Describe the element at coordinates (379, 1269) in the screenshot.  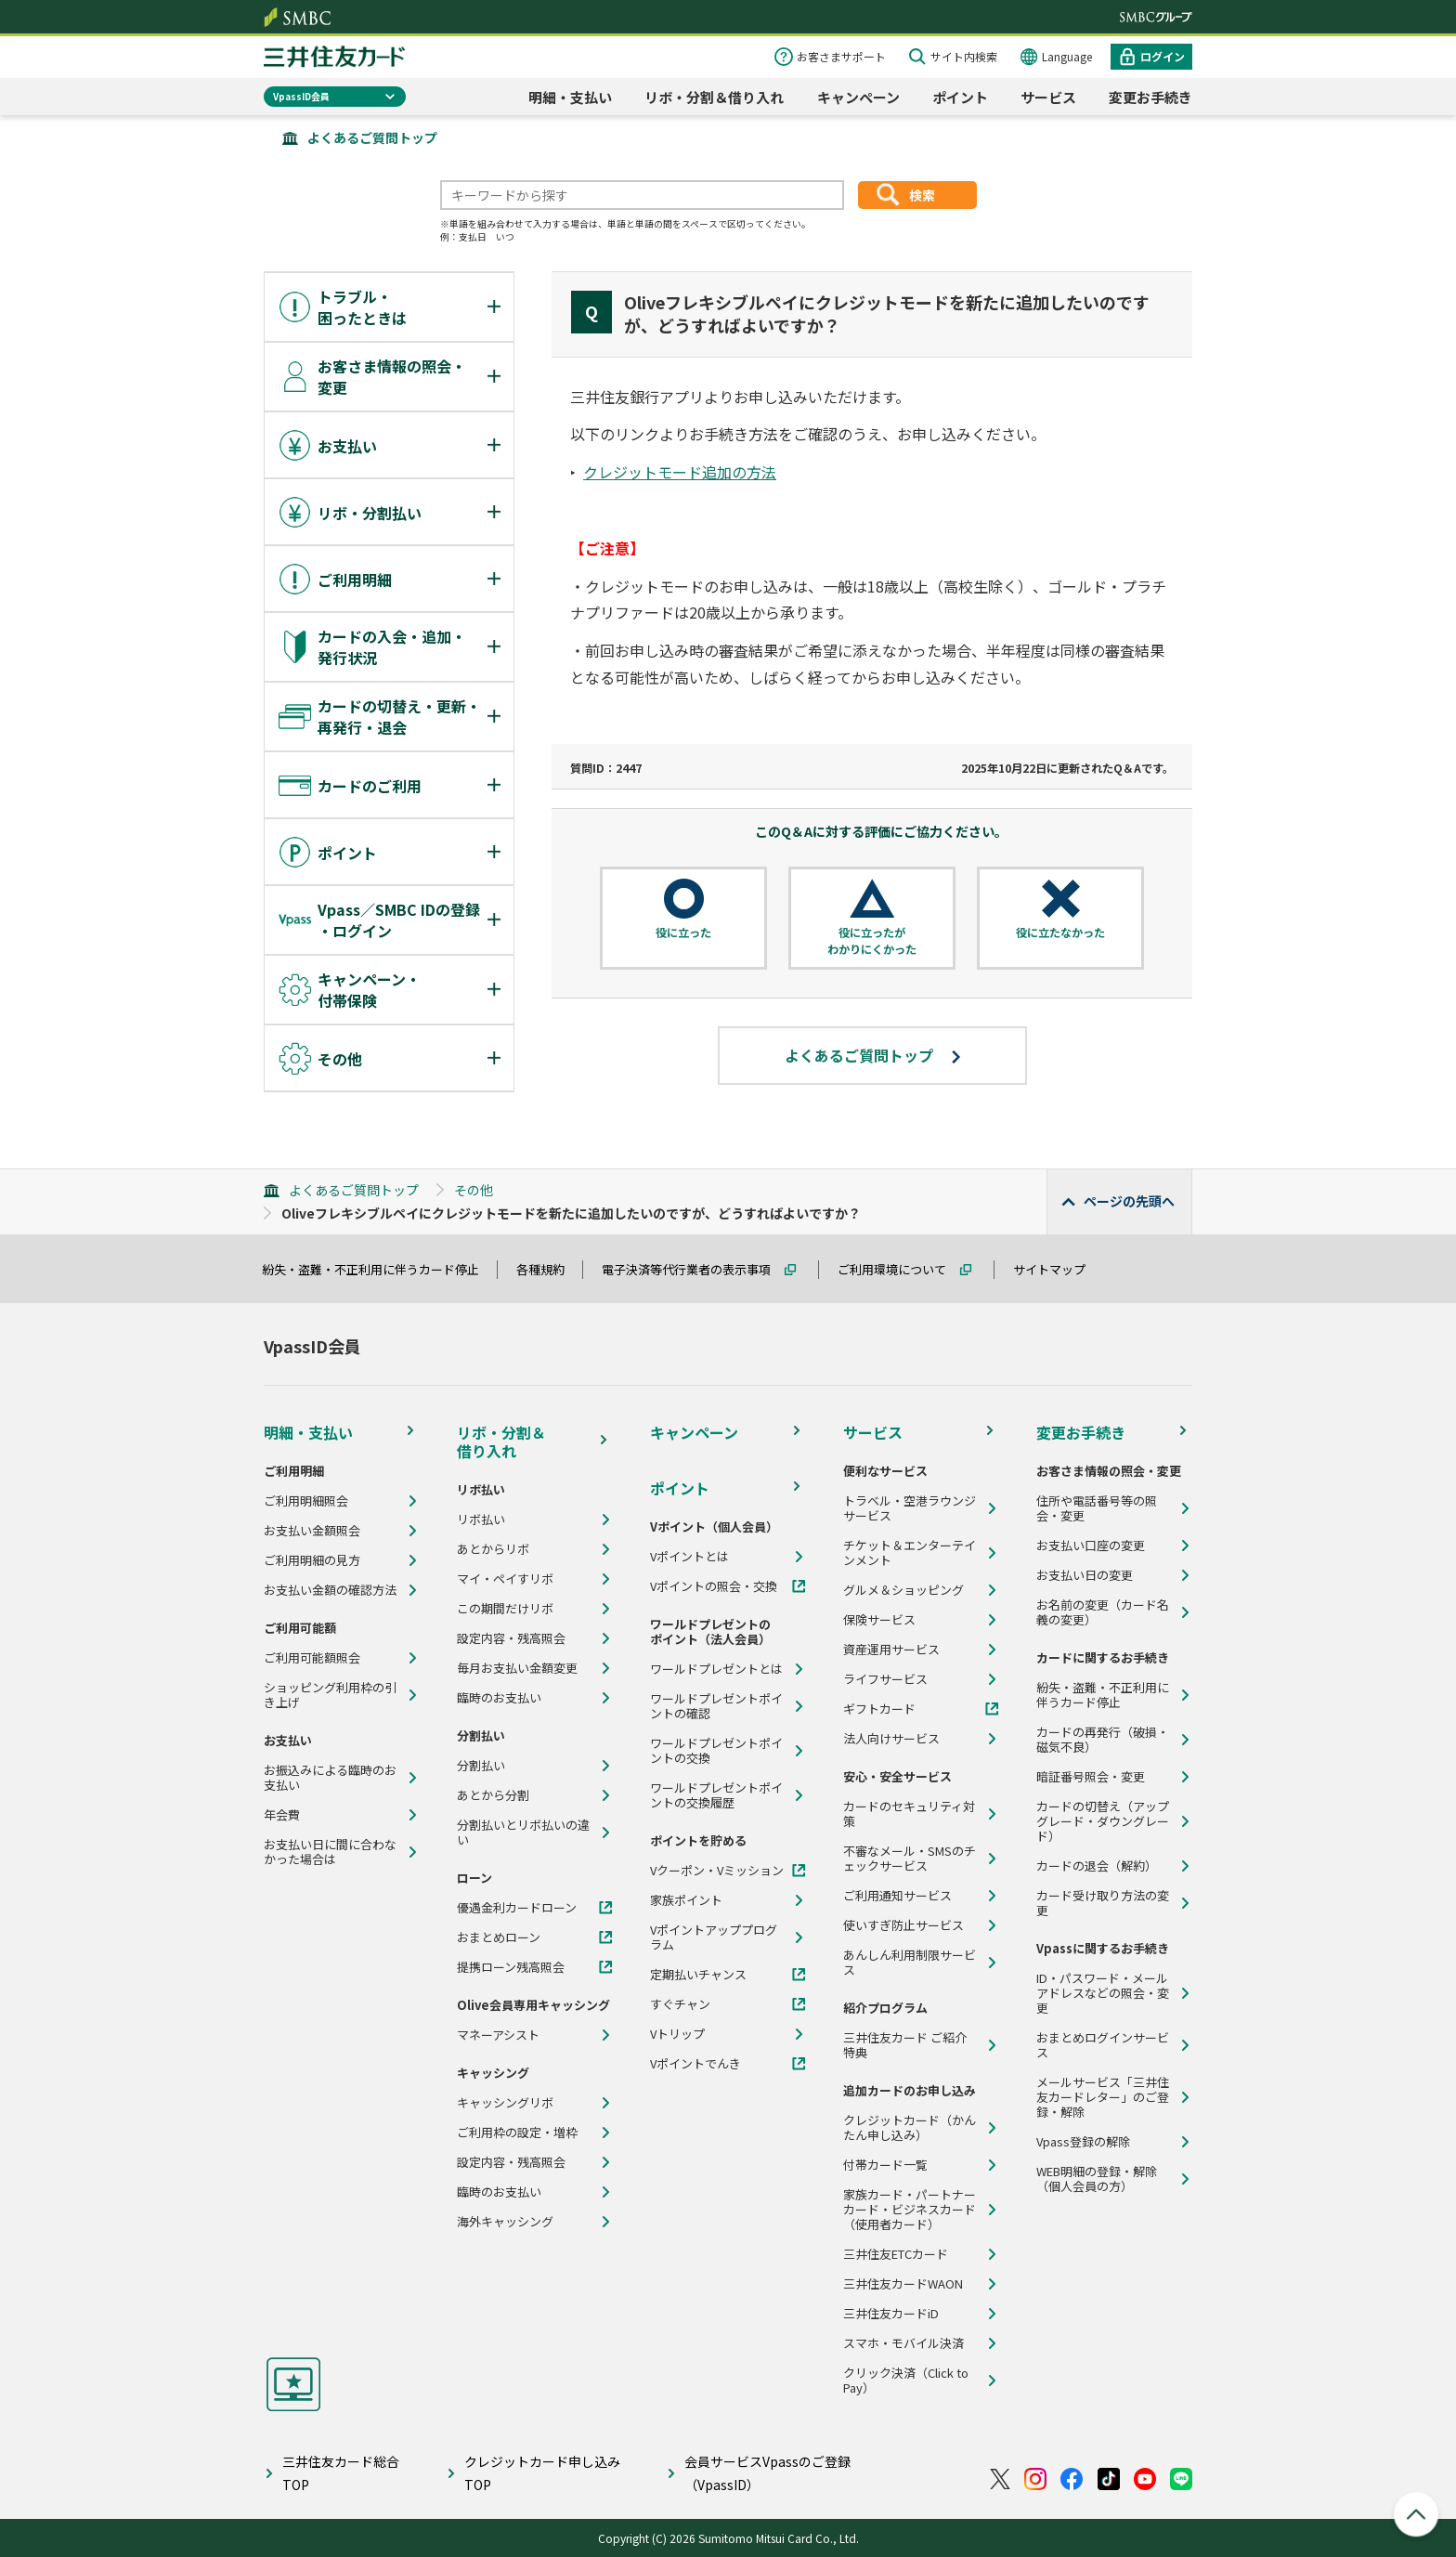
I see `紛失・盗難・不正利用に伴うカード停止` at that location.